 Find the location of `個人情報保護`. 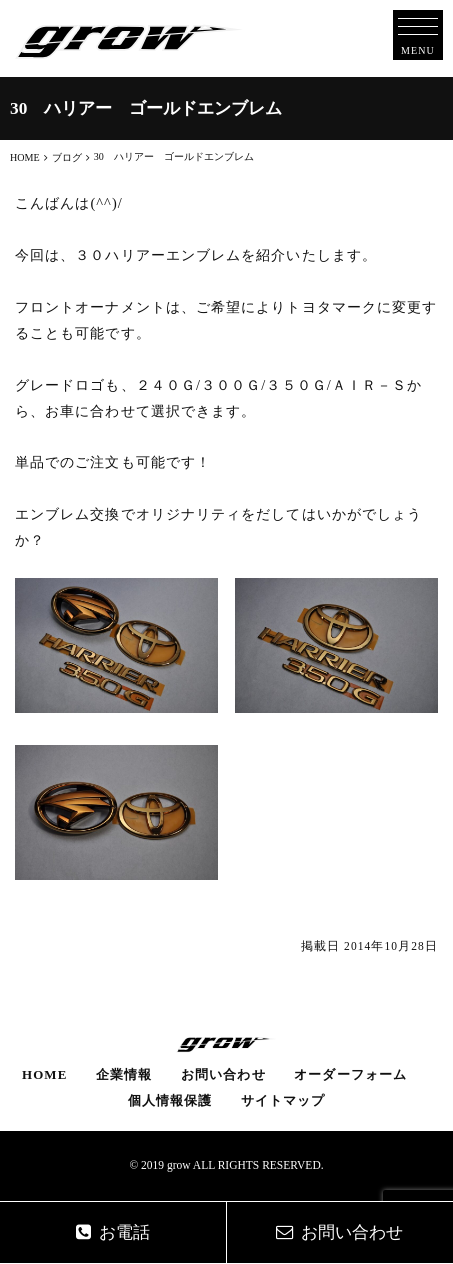

個人情報保護 is located at coordinates (170, 1100).